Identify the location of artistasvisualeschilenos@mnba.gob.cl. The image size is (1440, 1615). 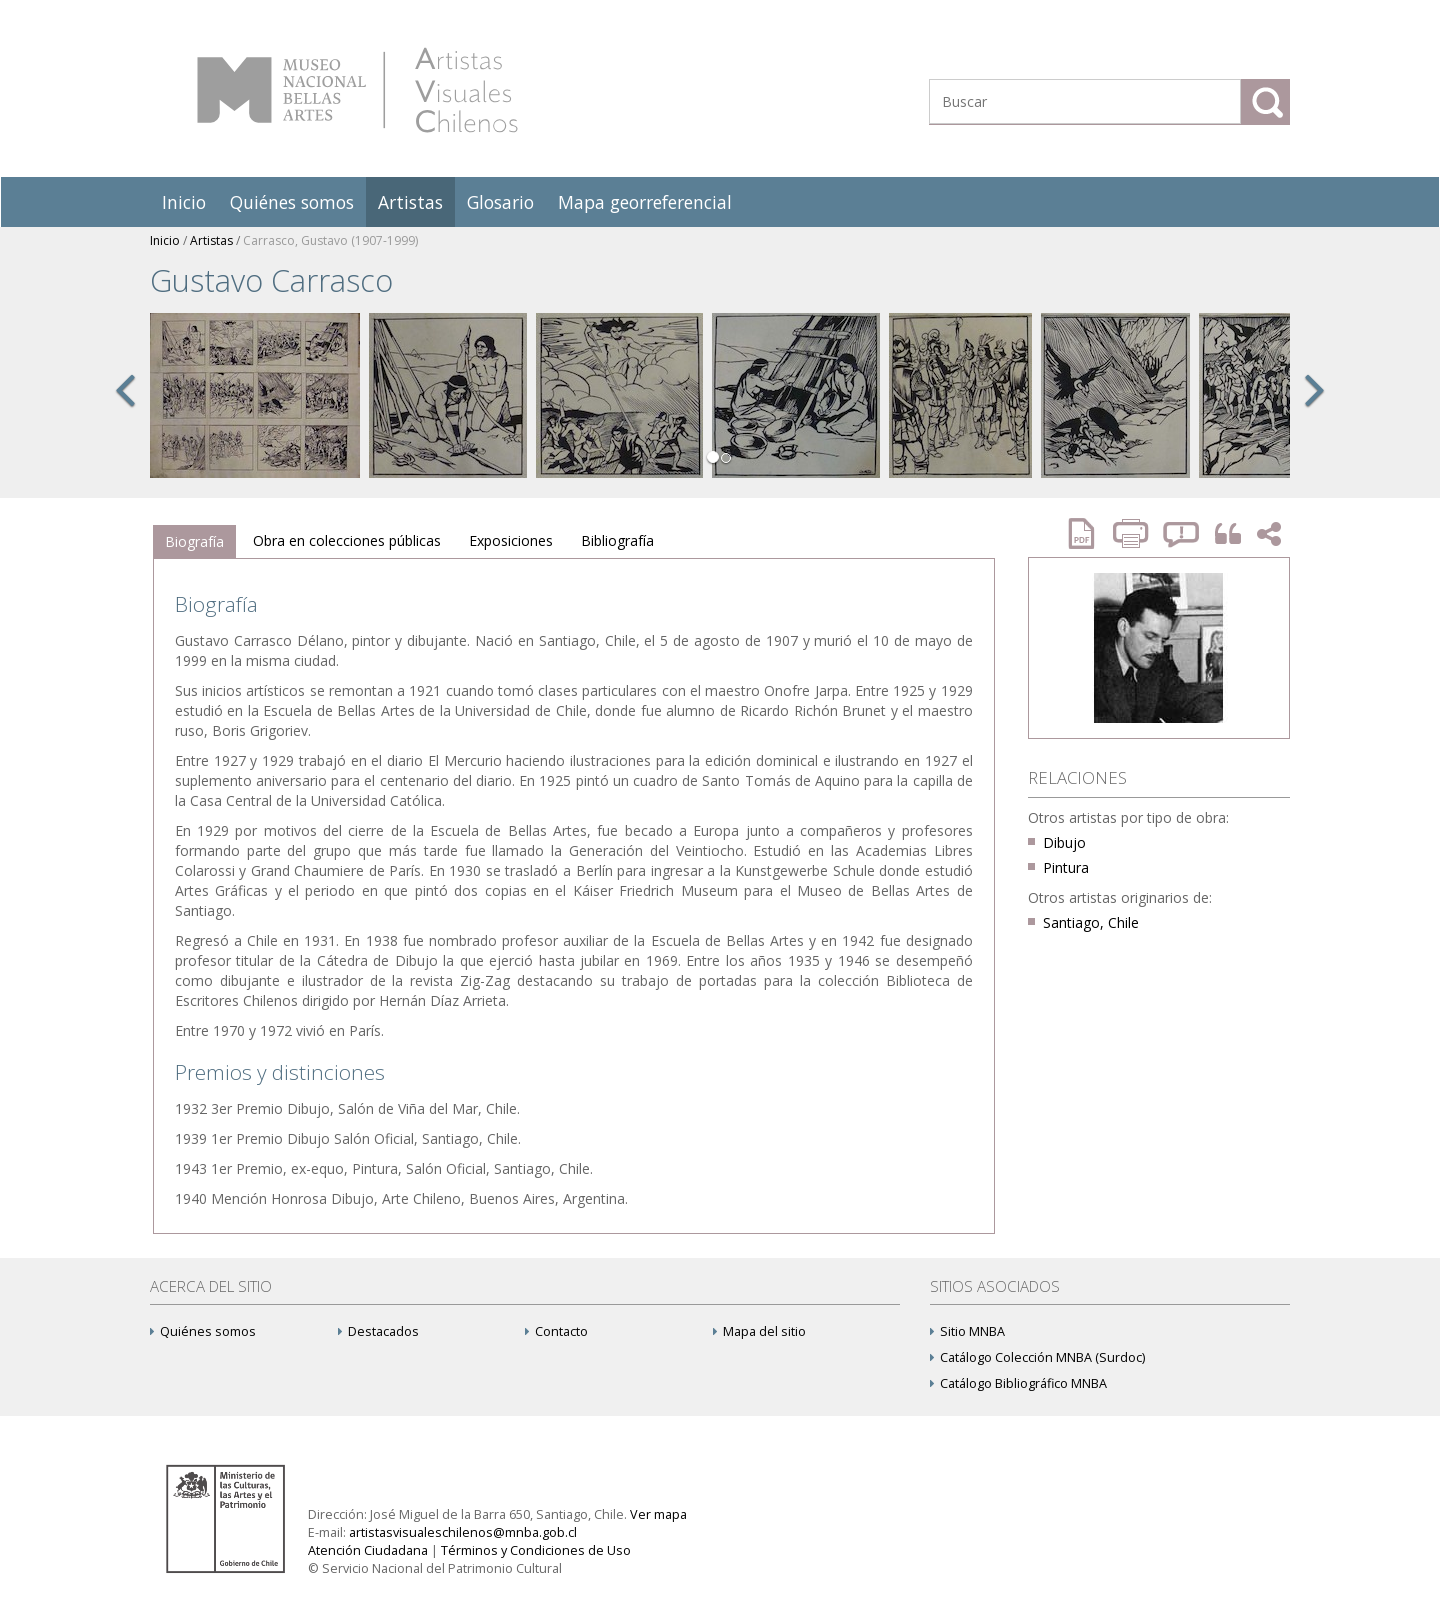
(463, 1532).